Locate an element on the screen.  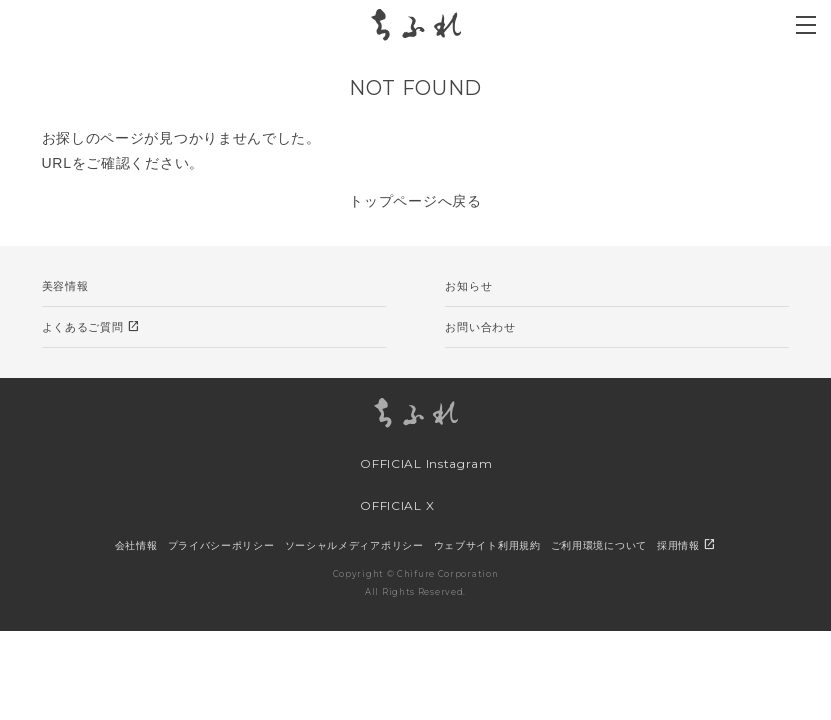
お知らせ is located at coordinates (468, 286).